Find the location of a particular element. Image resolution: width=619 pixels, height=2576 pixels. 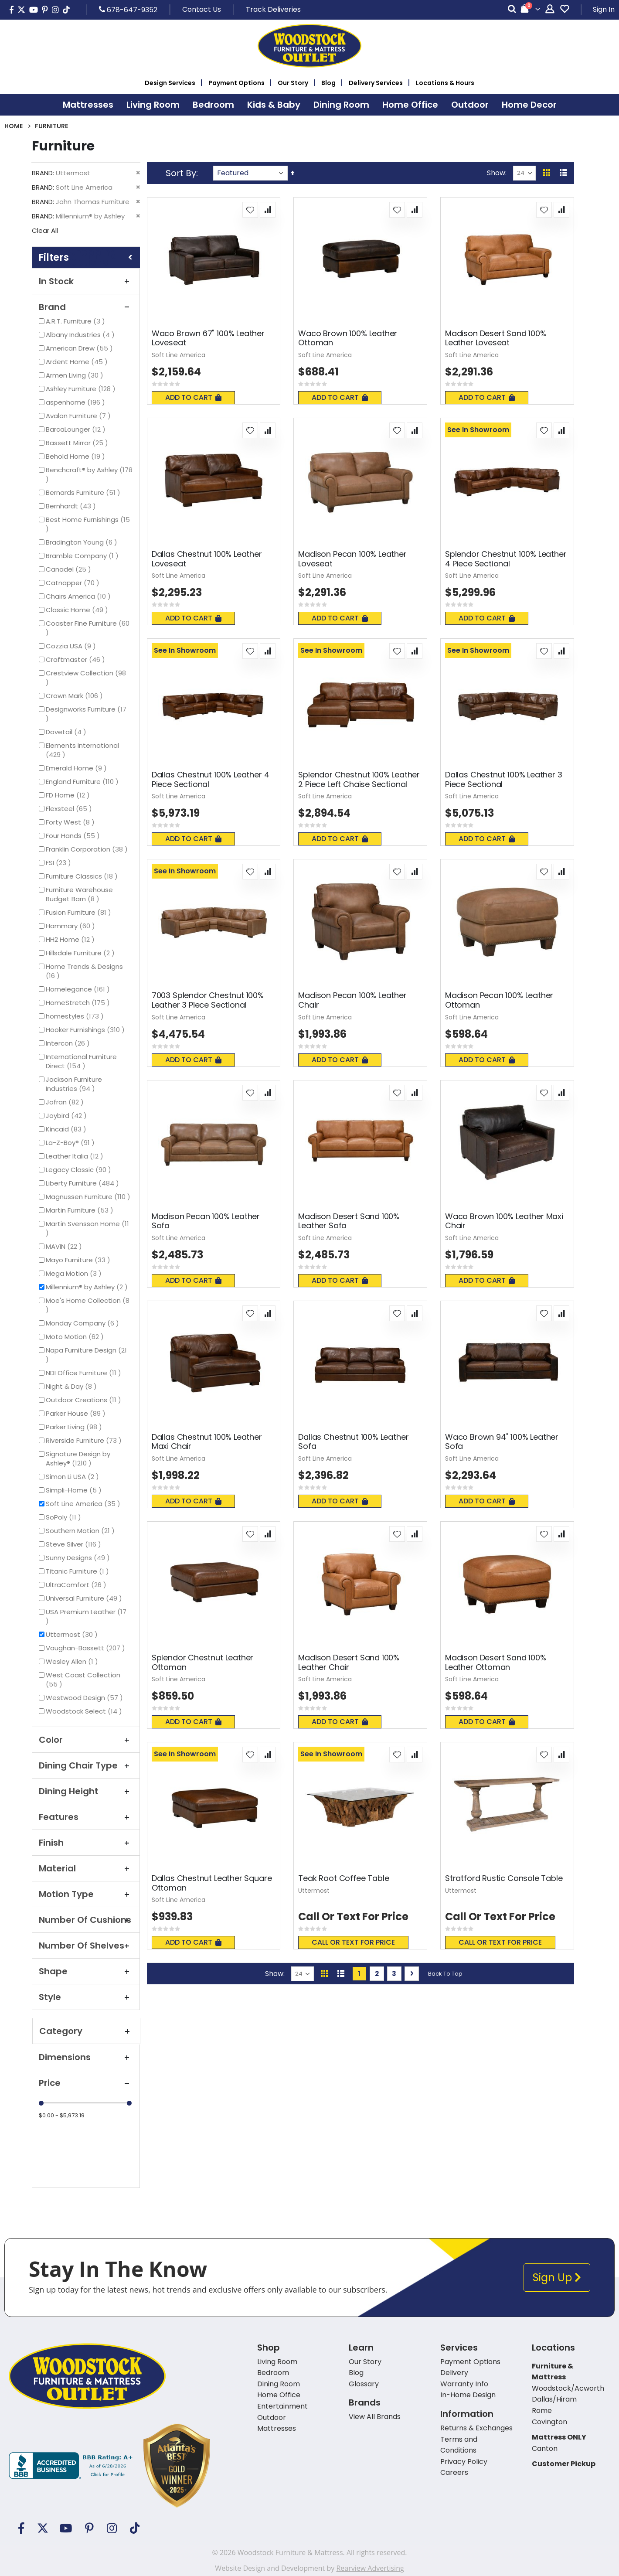

Bassett Mirror is located at coordinates (78, 442).